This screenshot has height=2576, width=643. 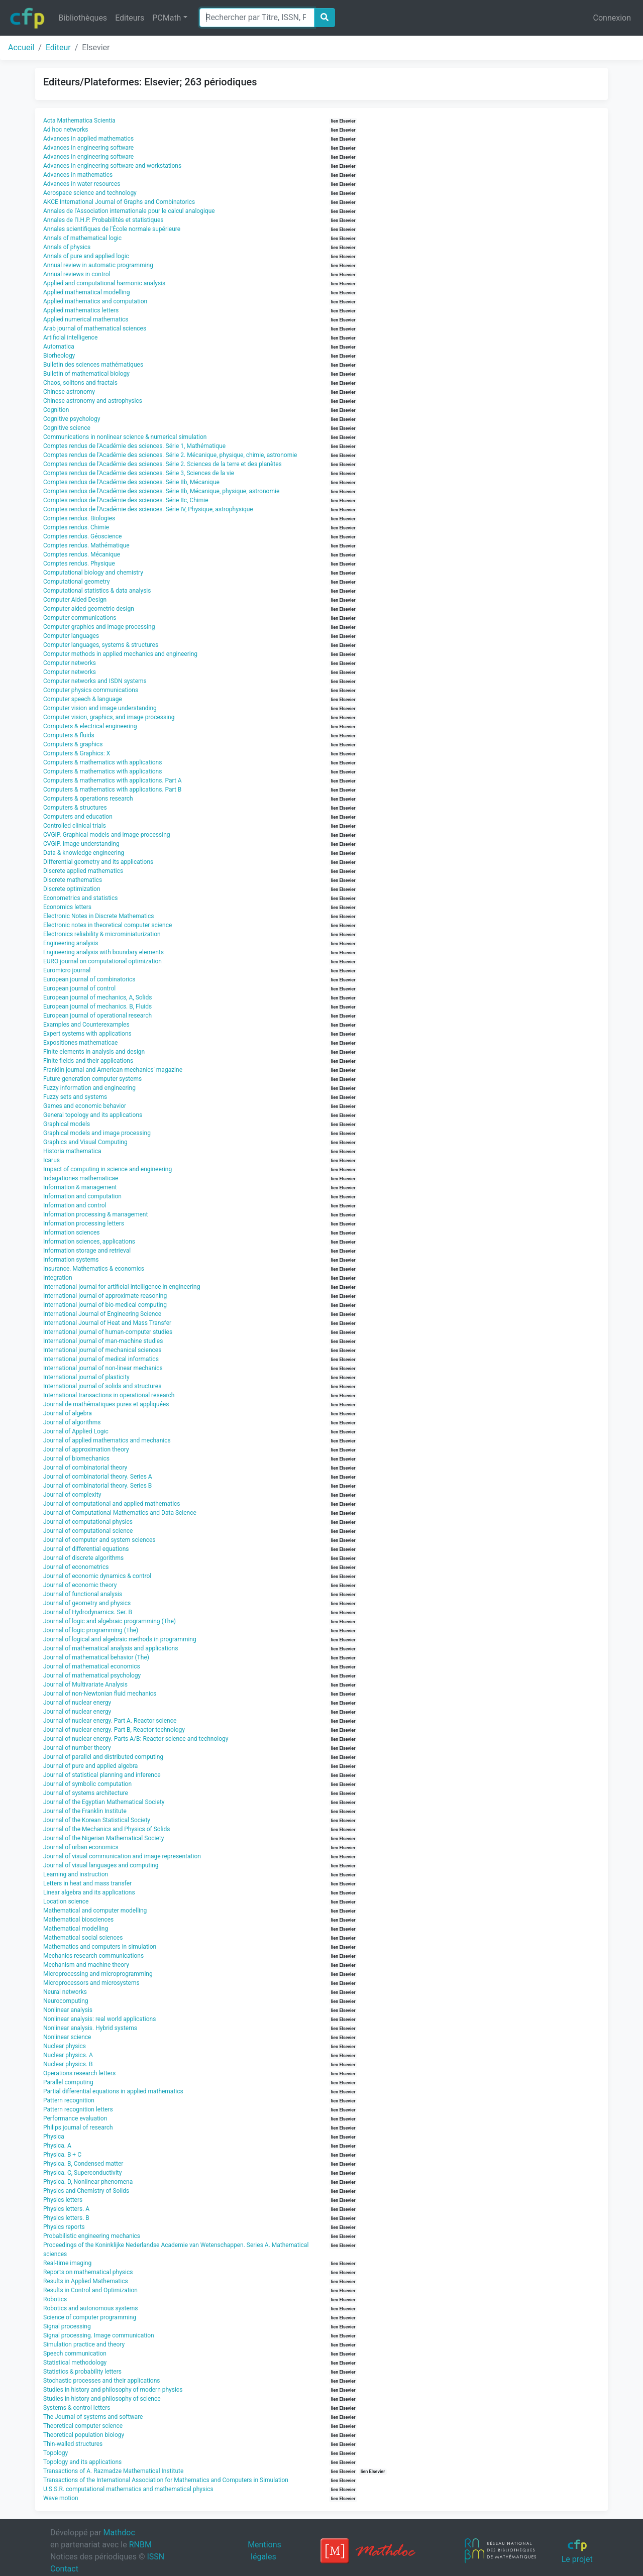 I want to click on Comptes rendus de l'Académie des sciences. Série 1, Mathématique, so click(x=134, y=446).